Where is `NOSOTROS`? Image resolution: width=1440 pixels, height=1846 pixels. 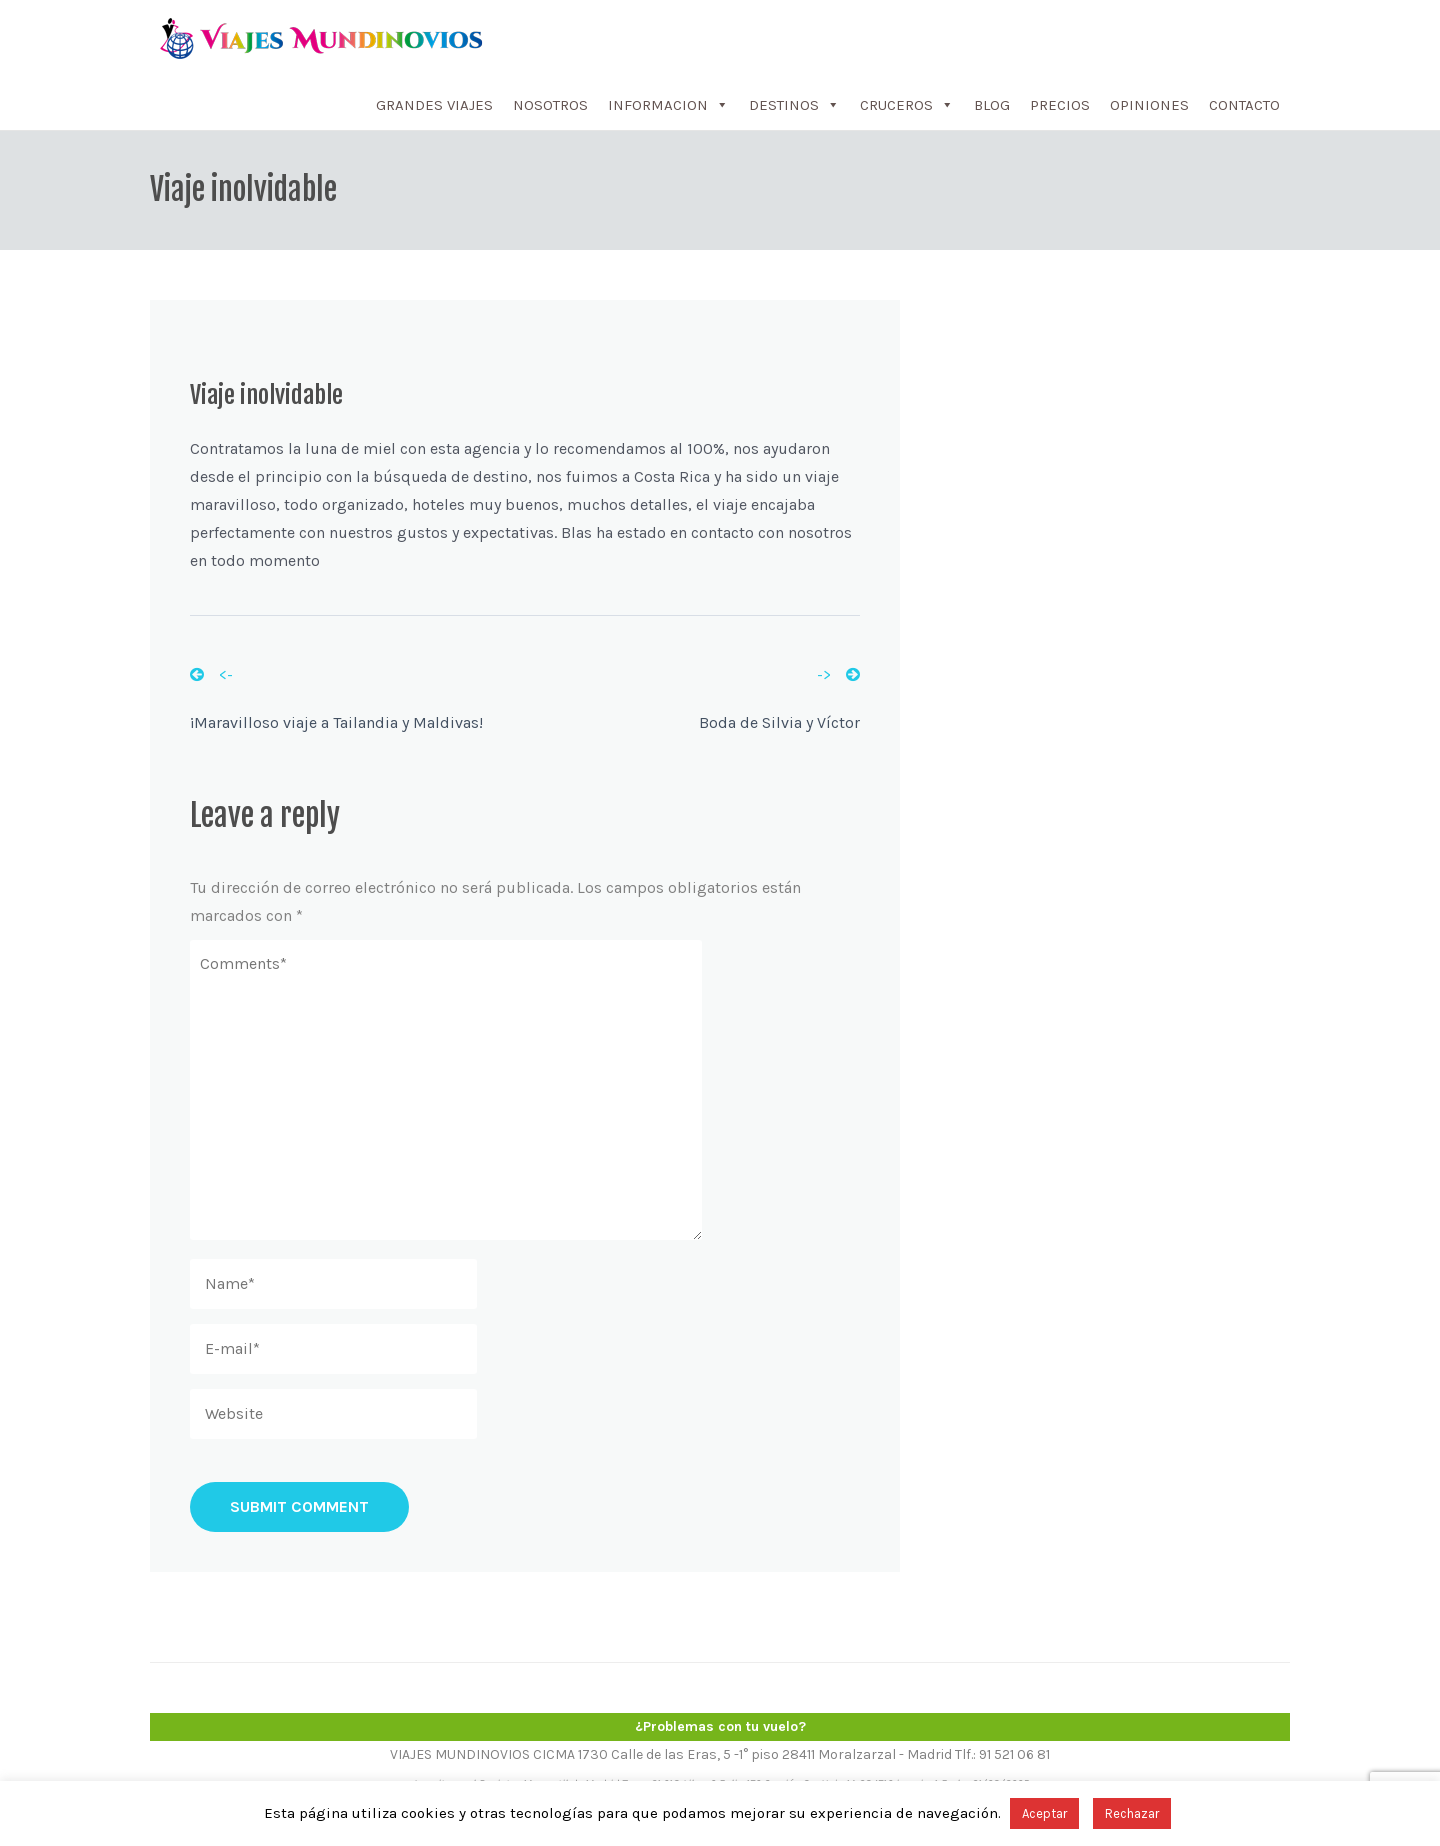 NOSOTROS is located at coordinates (550, 105).